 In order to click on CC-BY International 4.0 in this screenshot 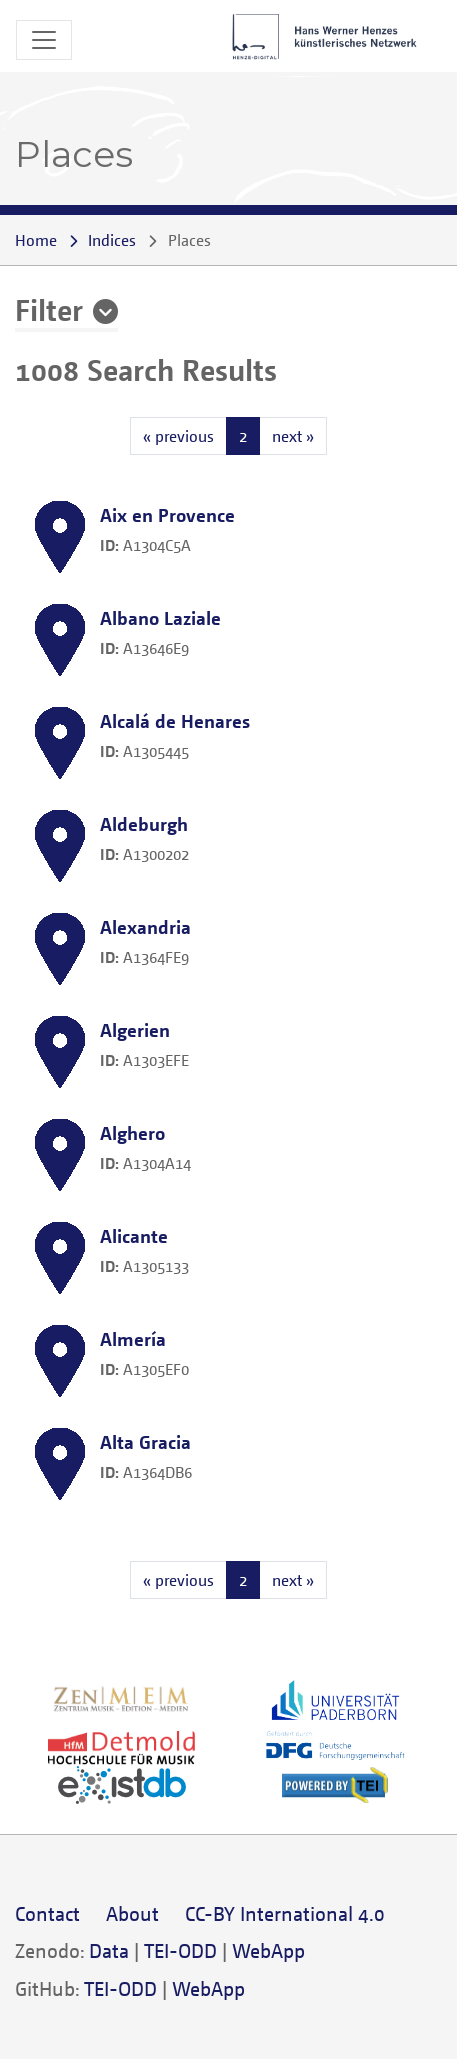, I will do `click(285, 1913)`.